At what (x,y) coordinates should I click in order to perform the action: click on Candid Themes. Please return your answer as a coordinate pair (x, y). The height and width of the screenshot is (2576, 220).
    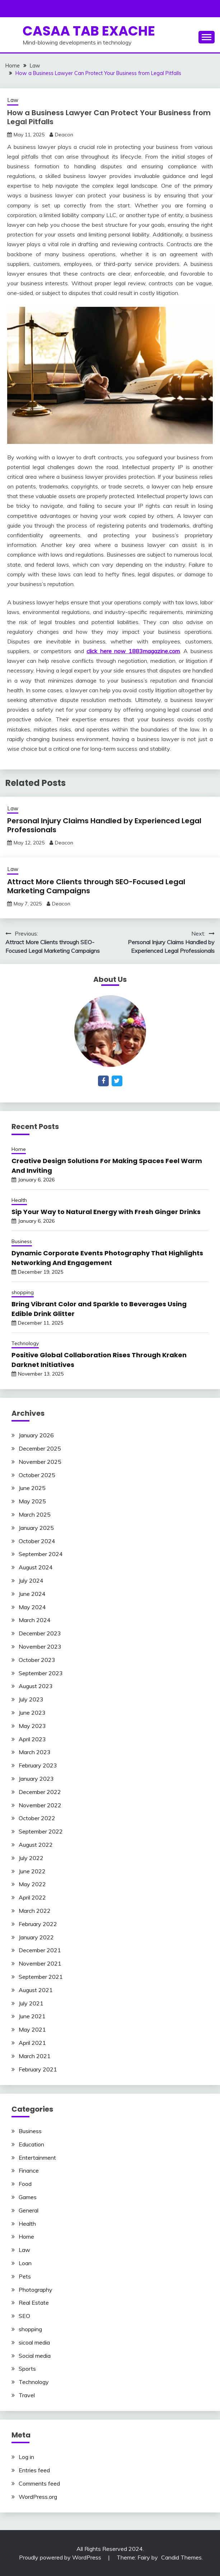
    Looking at the image, I should click on (181, 2557).